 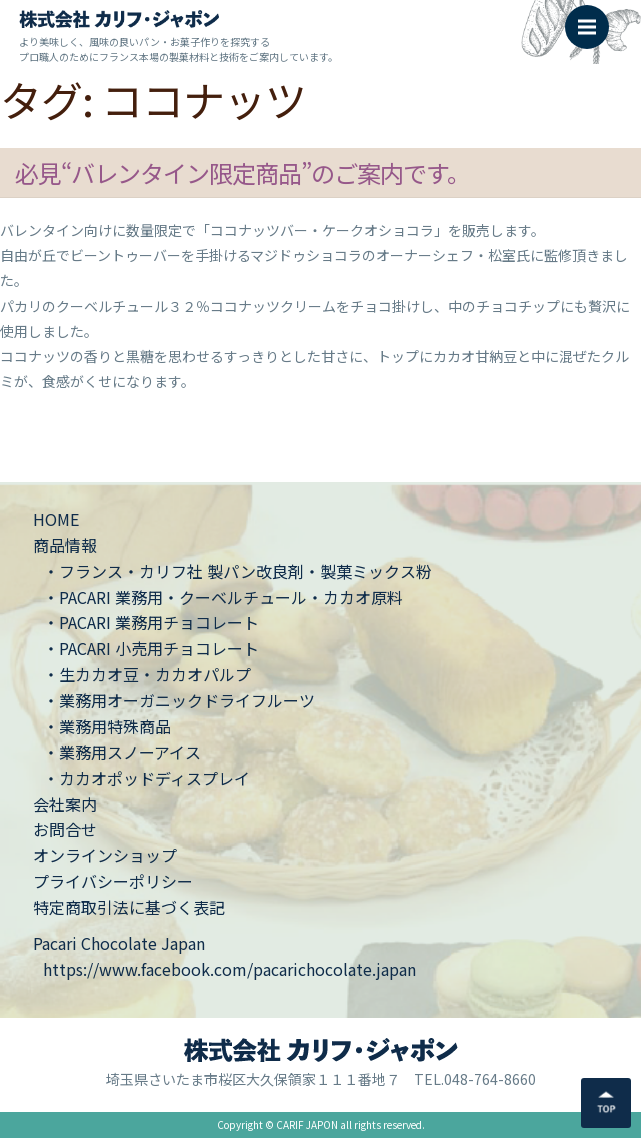 What do you see at coordinates (223, 597) in the screenshot?
I see `・PACARI 業務用・クーベルチュール・カカオ原料` at bounding box center [223, 597].